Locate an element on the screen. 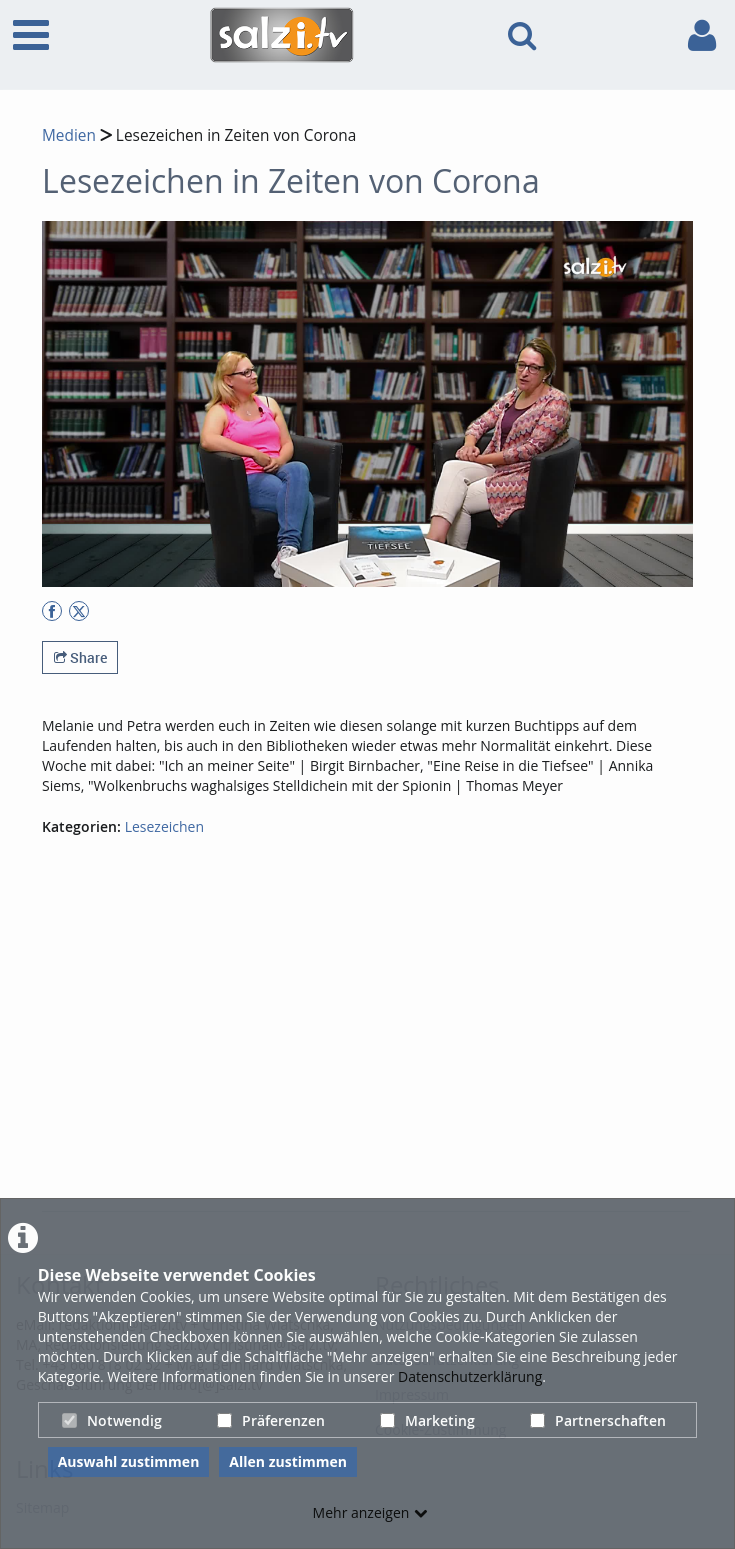 Image resolution: width=735 pixels, height=1549 pixels. Marketing is located at coordinates (427, 1420).